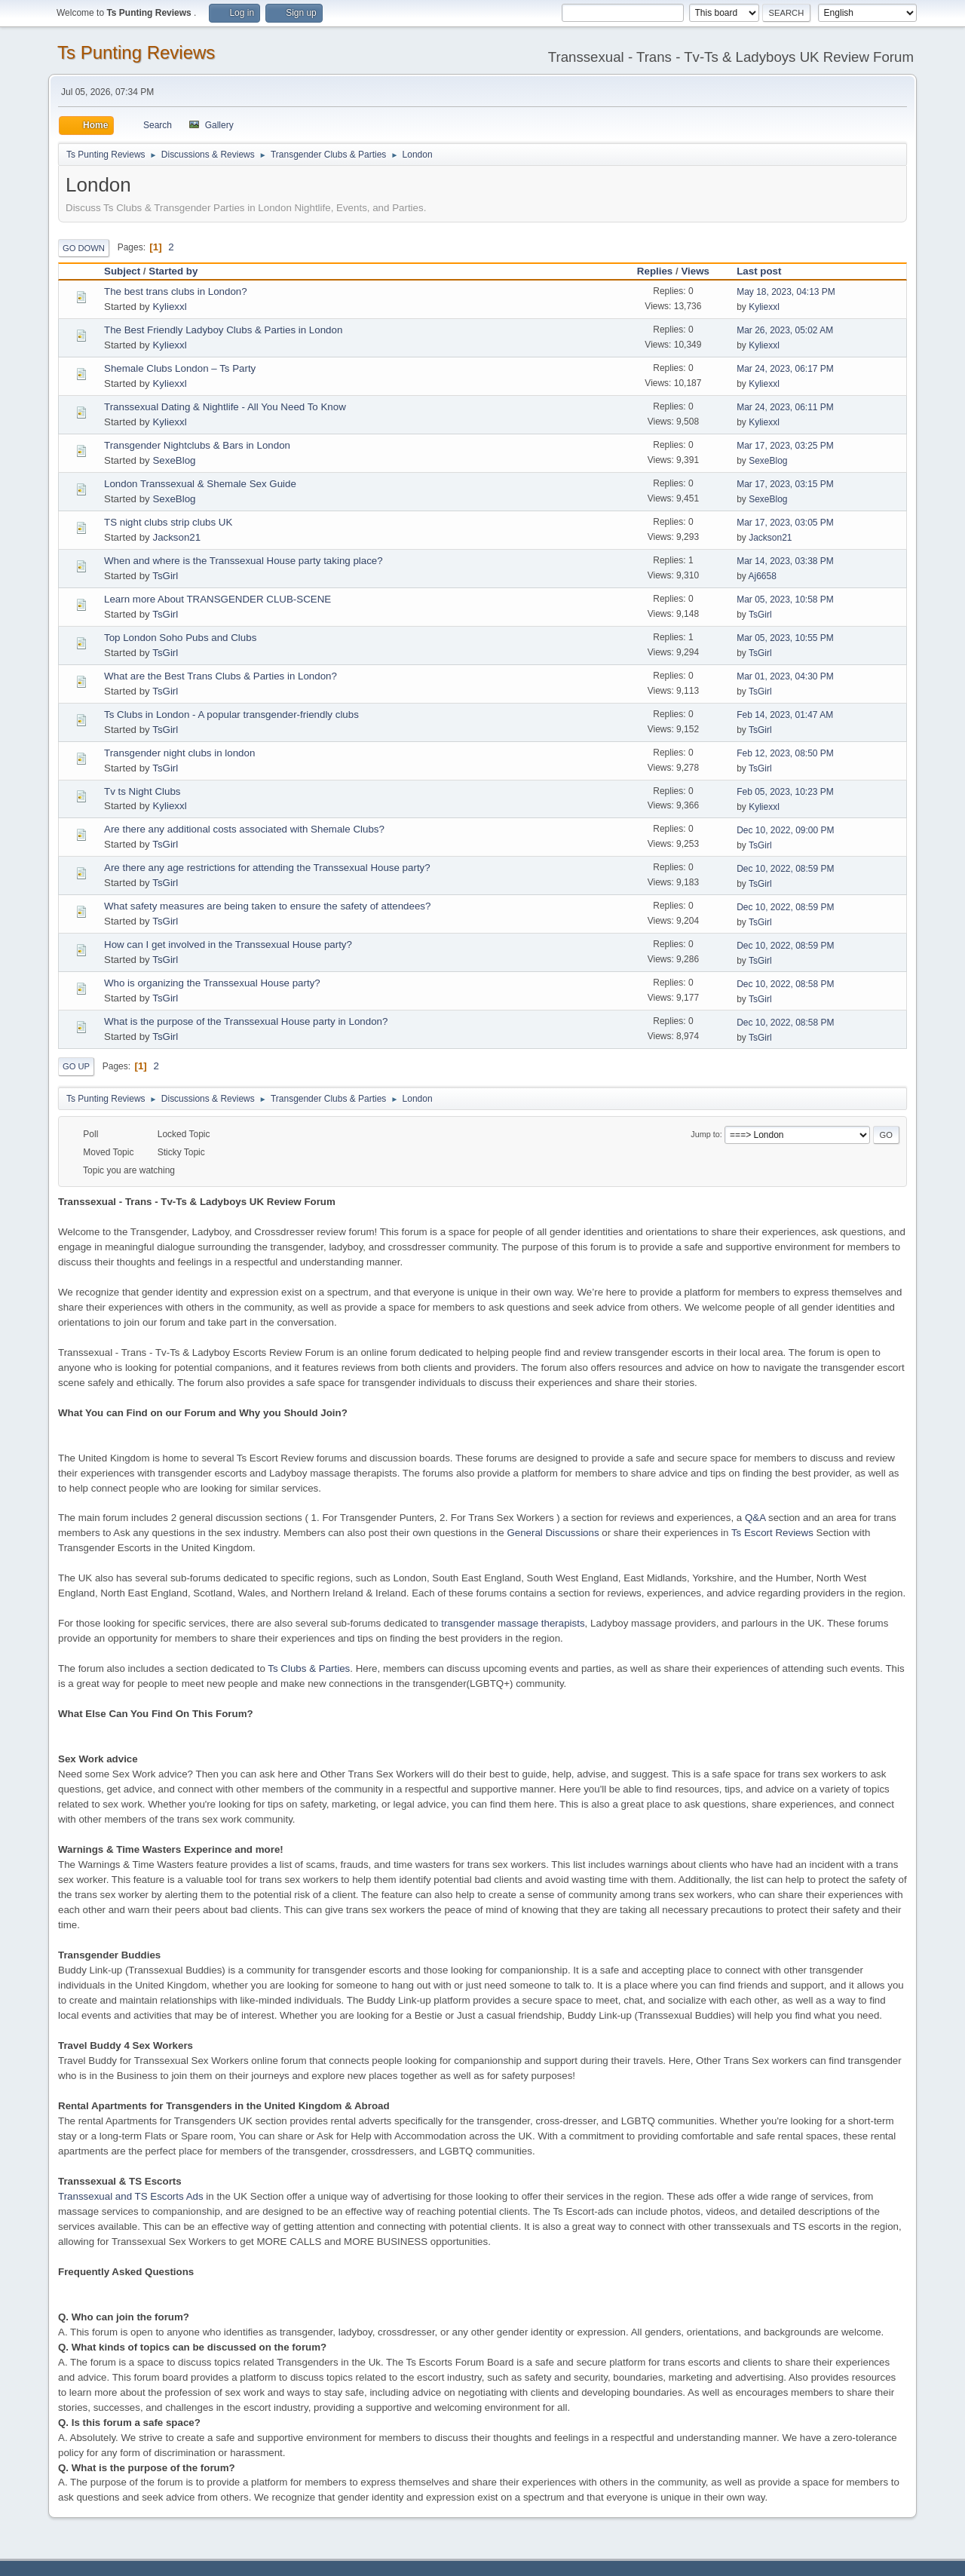  Describe the element at coordinates (785, 792) in the screenshot. I see `Feb 05, 2023, 10:23 PM` at that location.